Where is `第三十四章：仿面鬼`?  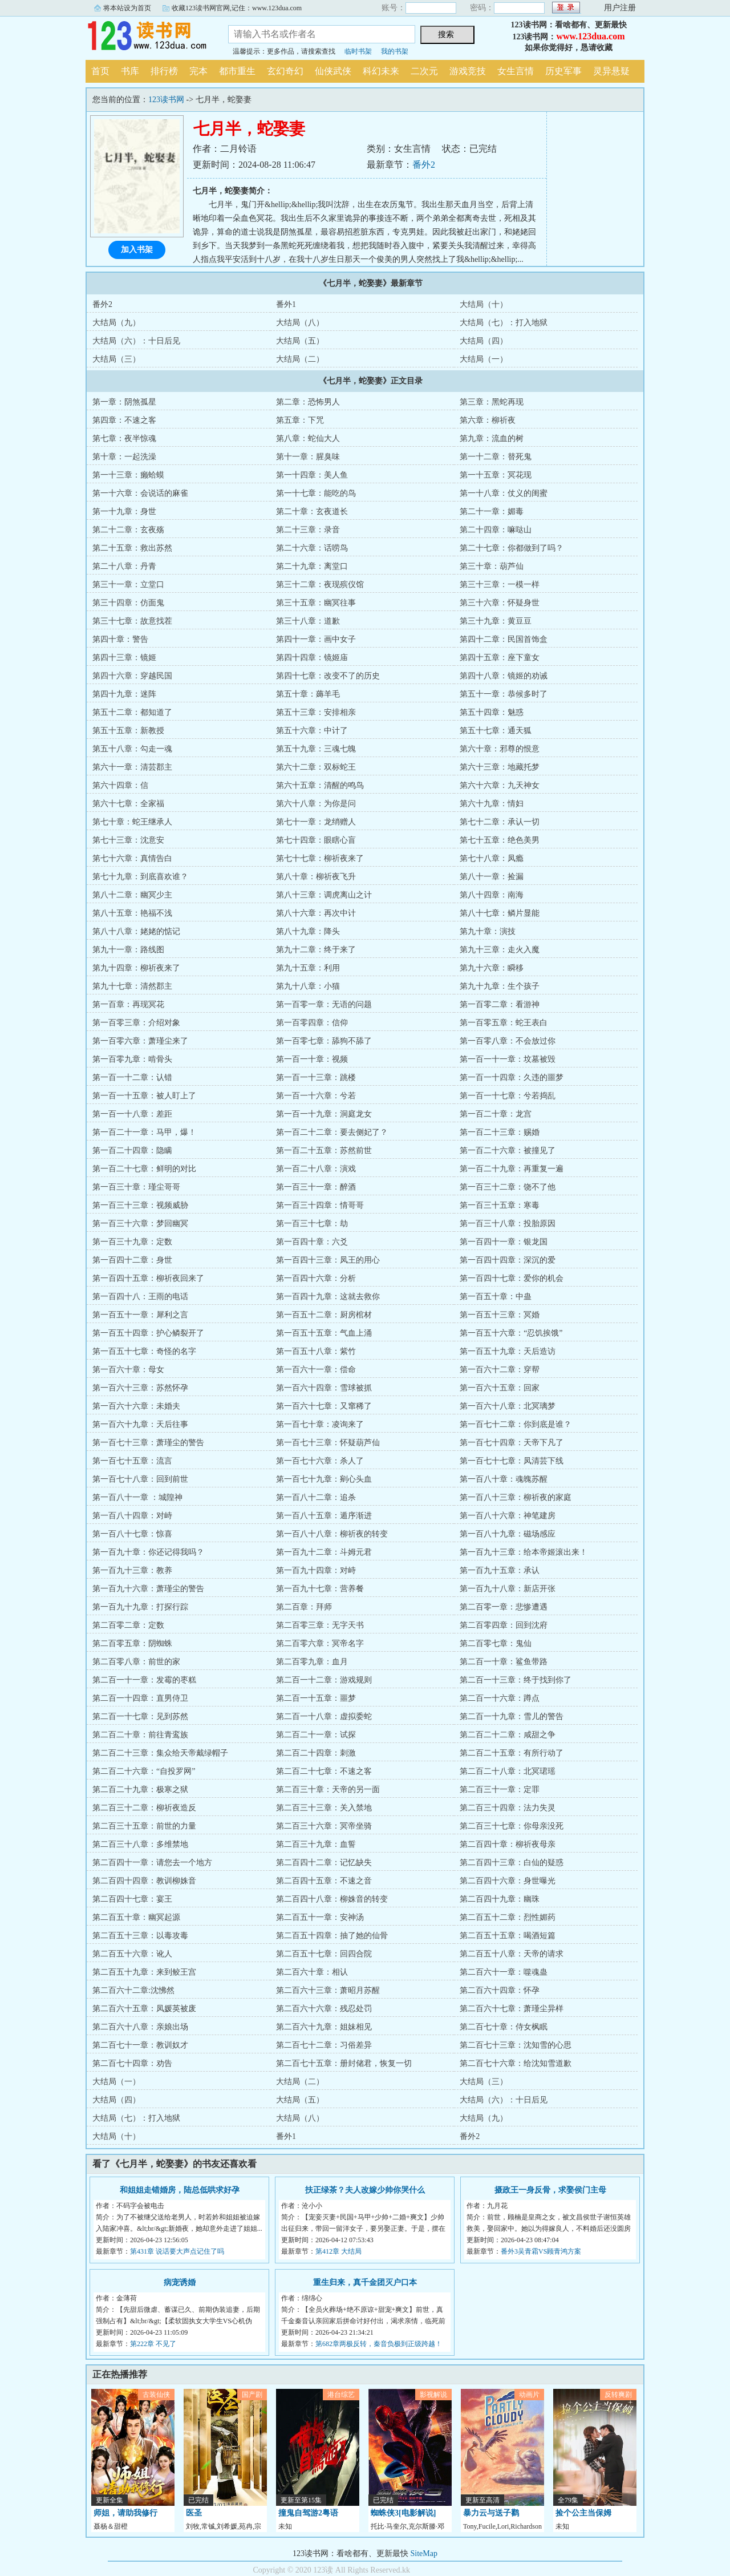 第三十四章：仿面鬼 is located at coordinates (128, 602).